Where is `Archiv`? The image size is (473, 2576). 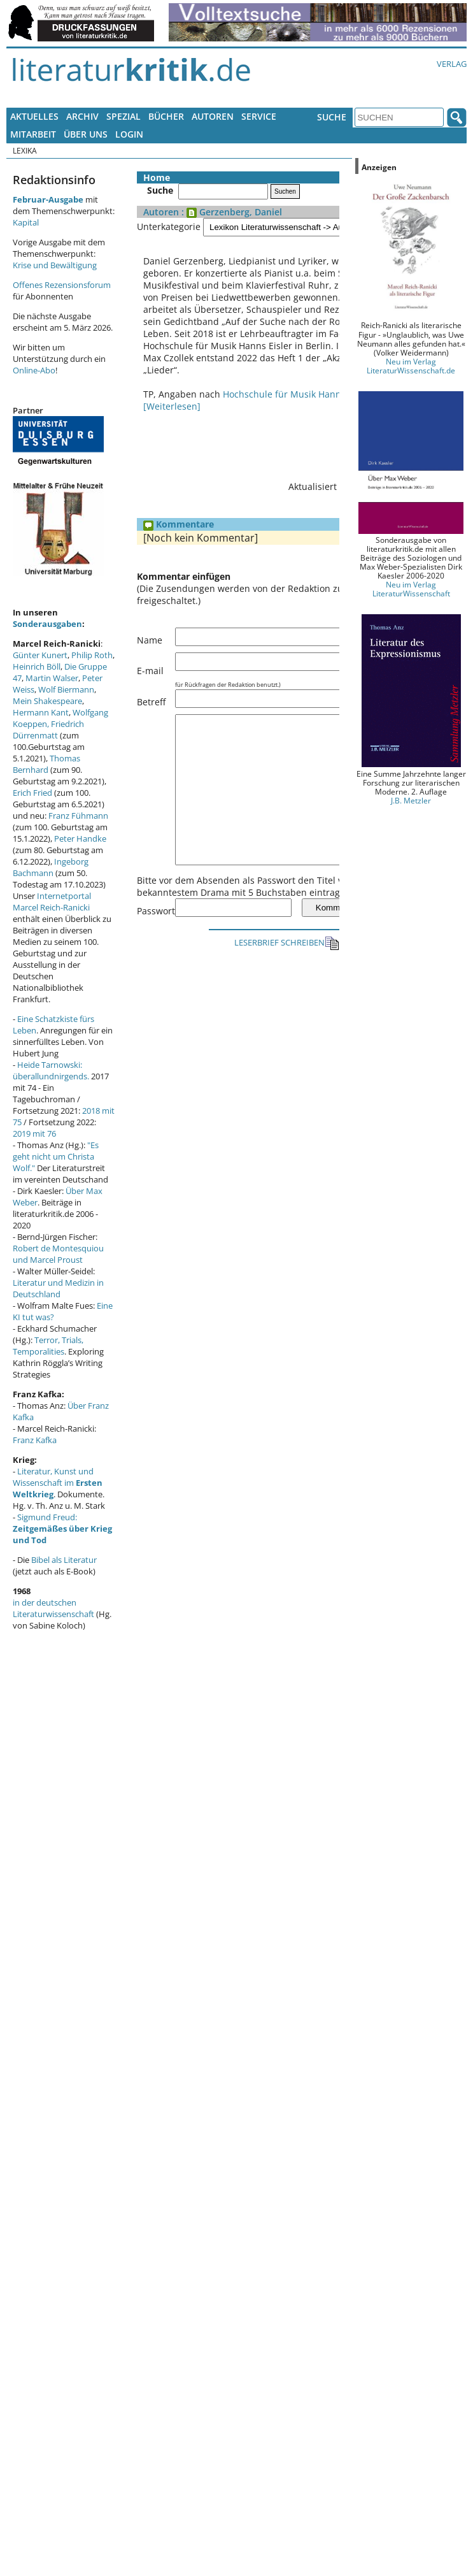 Archiv is located at coordinates (82, 116).